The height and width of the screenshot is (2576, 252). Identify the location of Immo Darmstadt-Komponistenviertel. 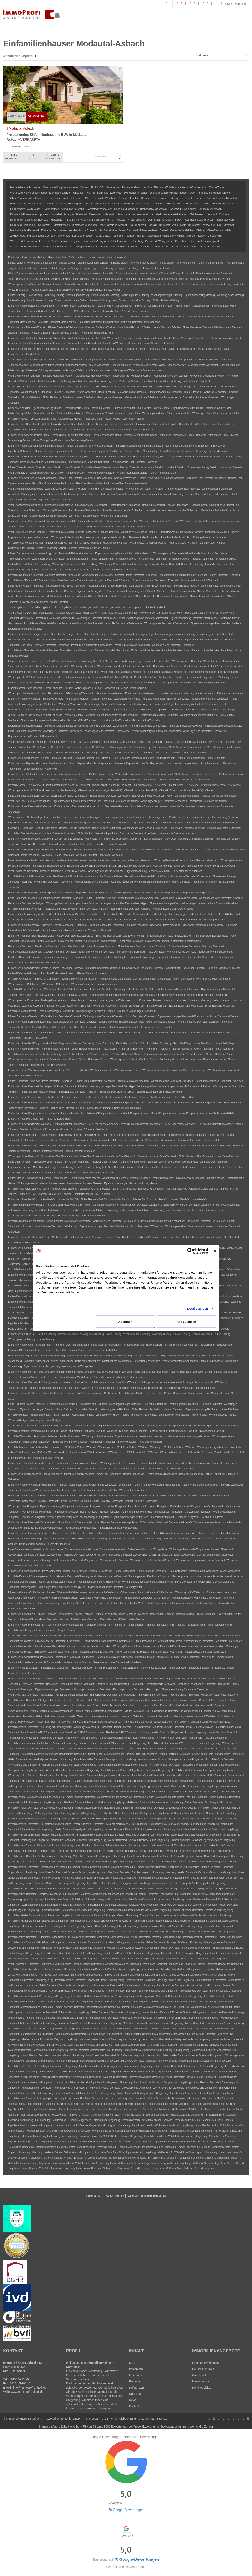
(187, 284).